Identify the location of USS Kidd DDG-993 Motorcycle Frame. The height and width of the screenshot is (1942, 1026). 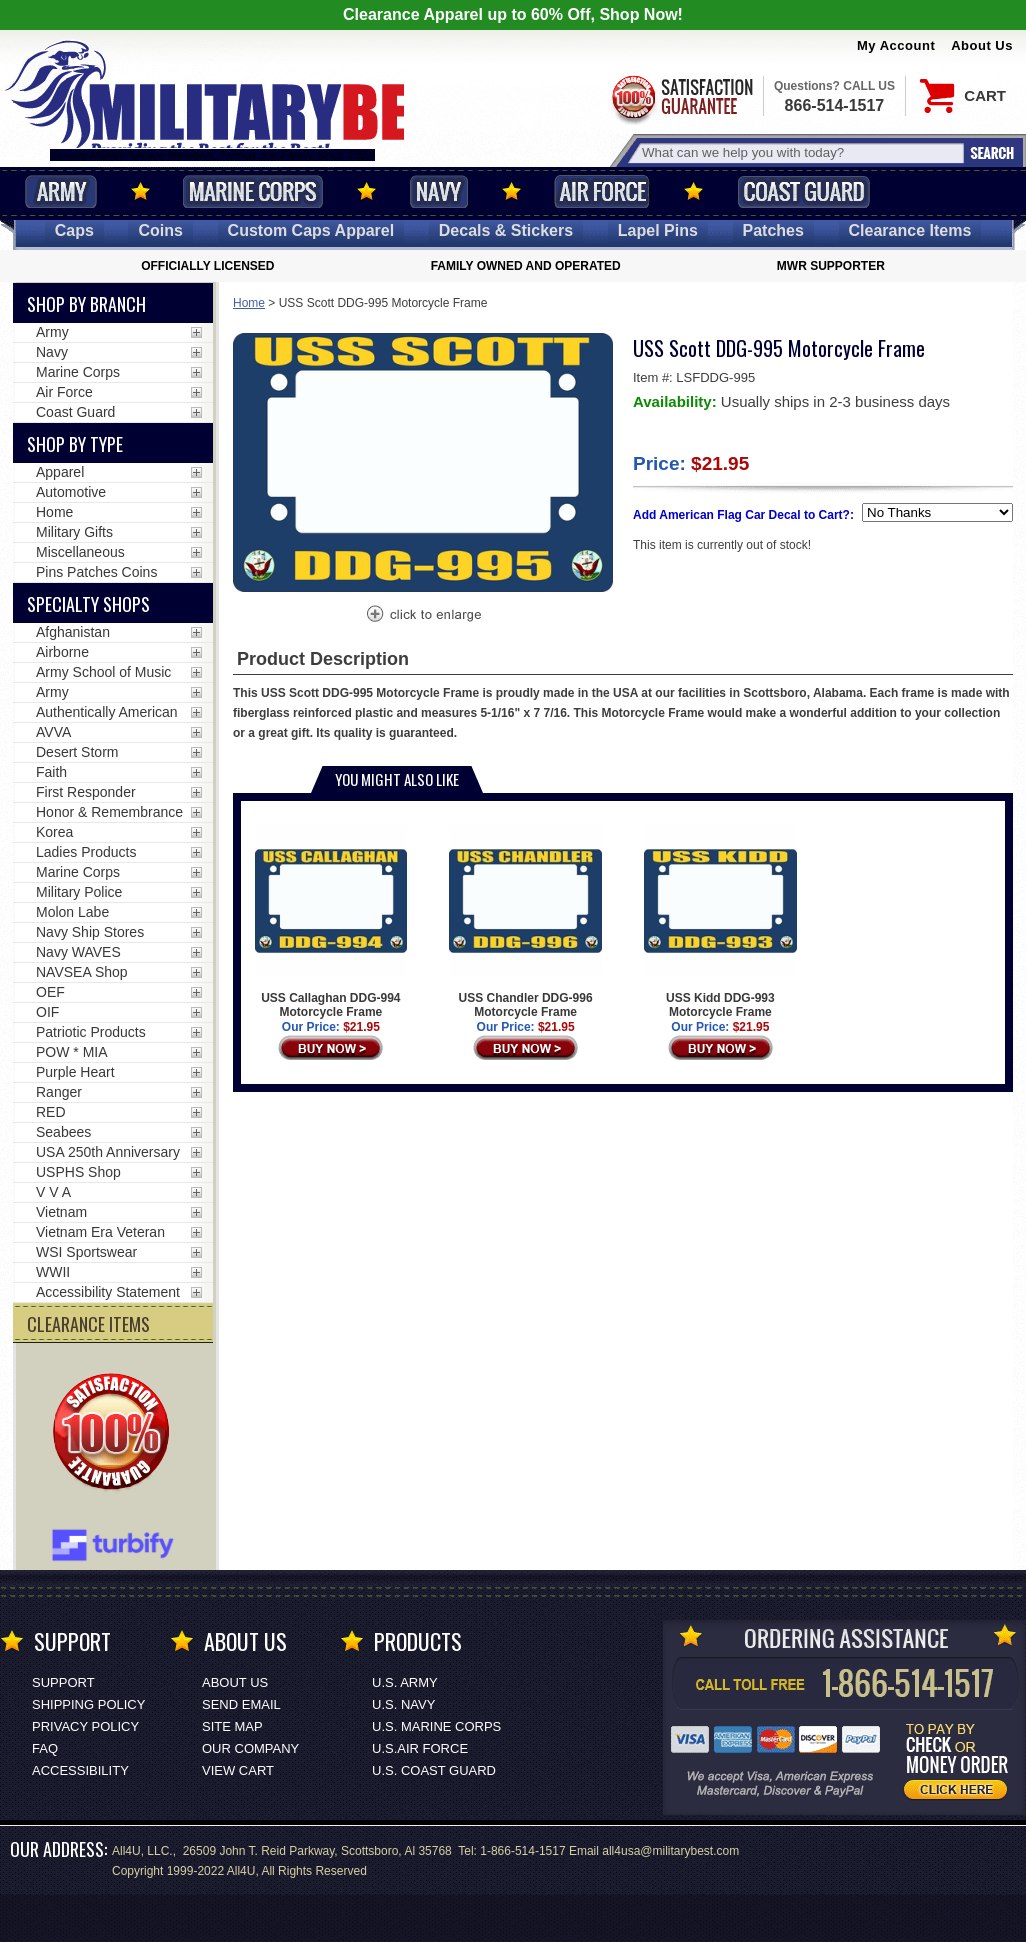
(720, 922).